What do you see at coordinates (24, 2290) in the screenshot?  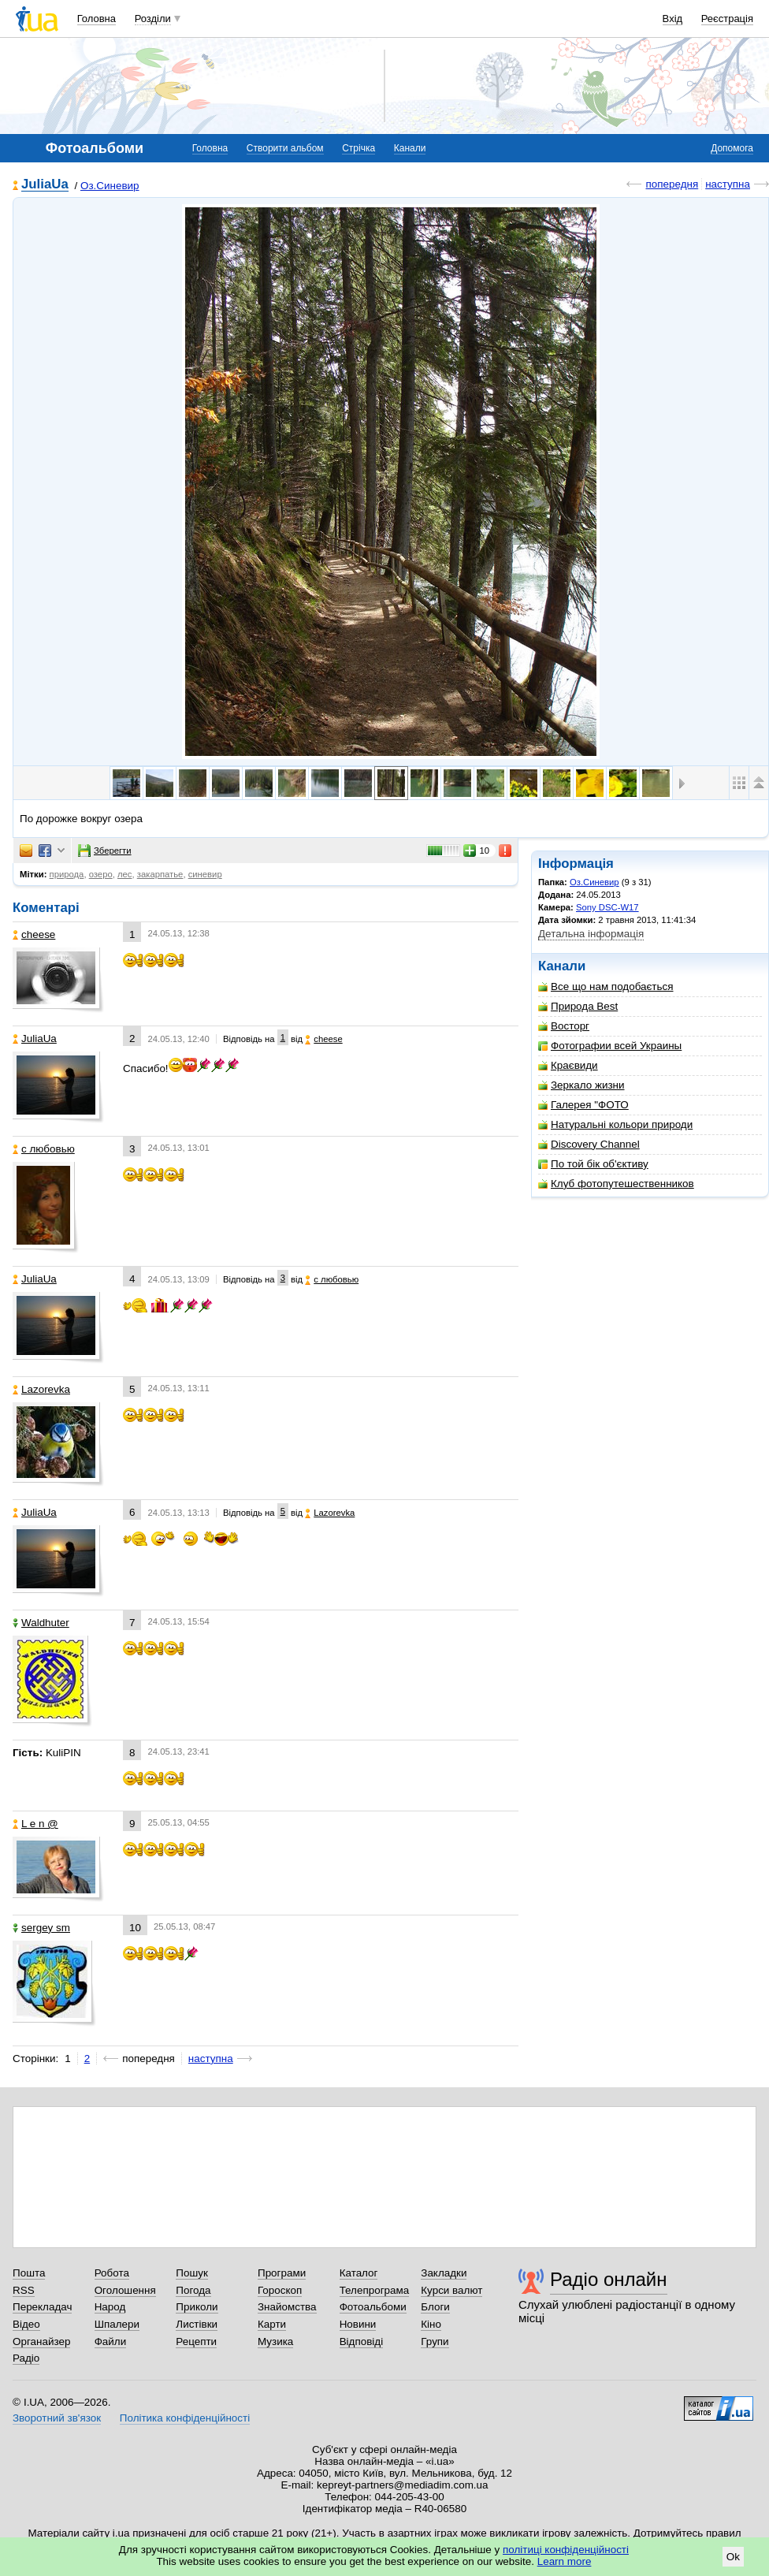 I see `RSS` at bounding box center [24, 2290].